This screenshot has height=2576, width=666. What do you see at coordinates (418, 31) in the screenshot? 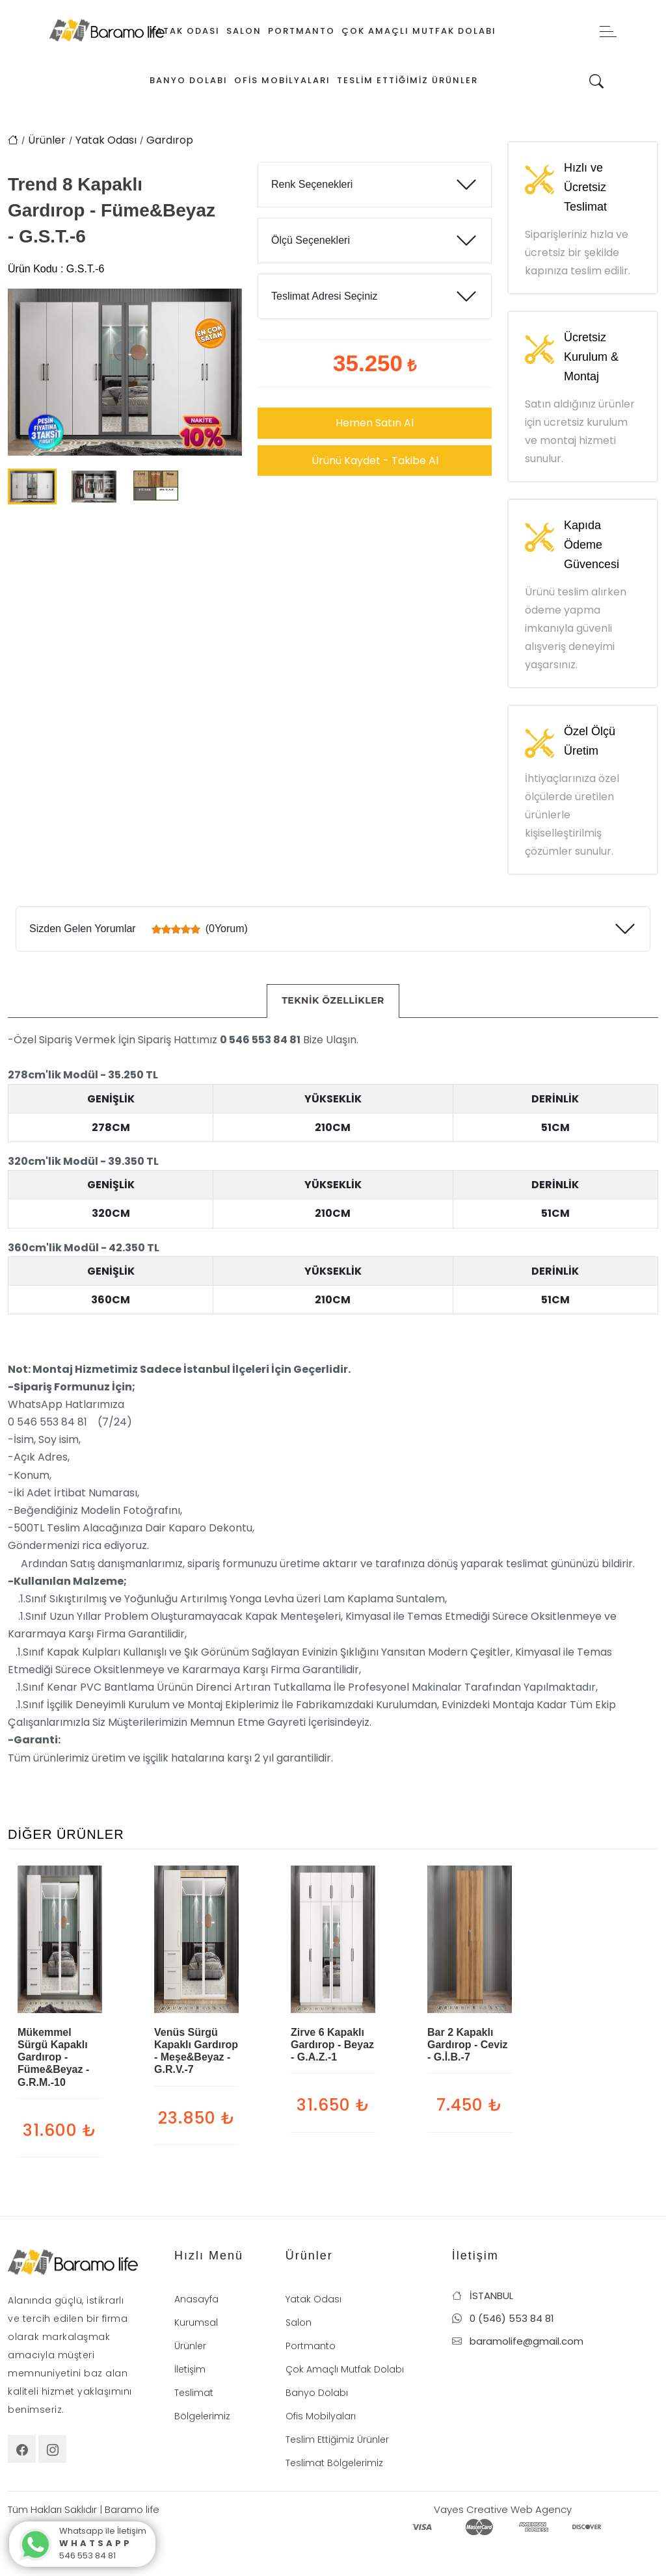
I see `Çok Amaçlı Mutfak Dolabı` at bounding box center [418, 31].